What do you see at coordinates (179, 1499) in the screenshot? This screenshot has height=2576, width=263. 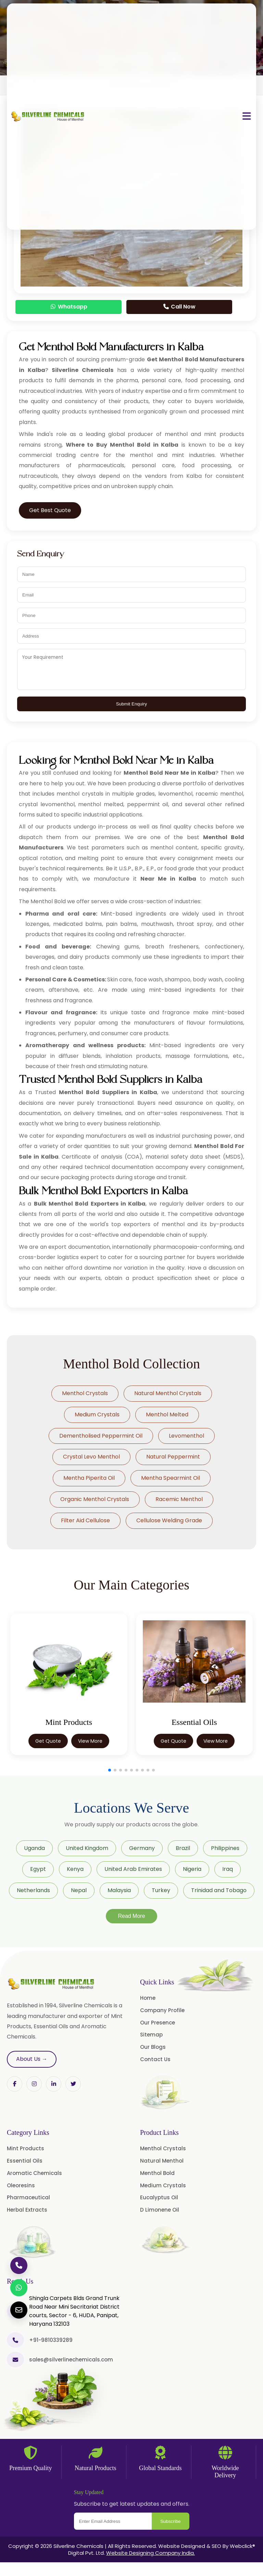 I see `Racemic Menthol` at bounding box center [179, 1499].